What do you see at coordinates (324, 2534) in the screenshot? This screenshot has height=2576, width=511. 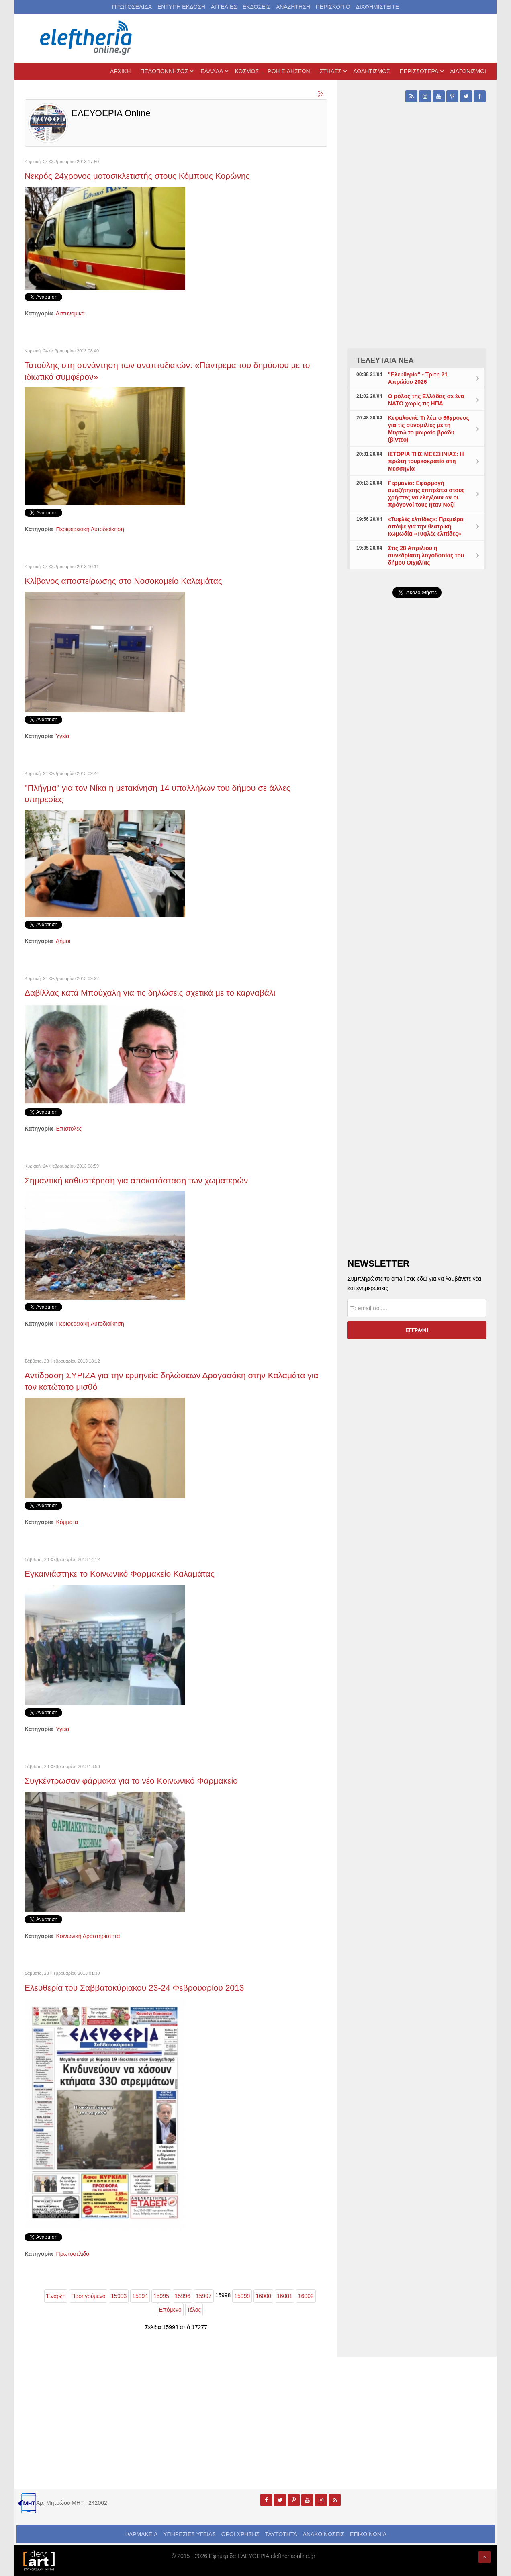 I see `ΑΝΑΚΟΙΝΩΣΕΙΣ` at bounding box center [324, 2534].